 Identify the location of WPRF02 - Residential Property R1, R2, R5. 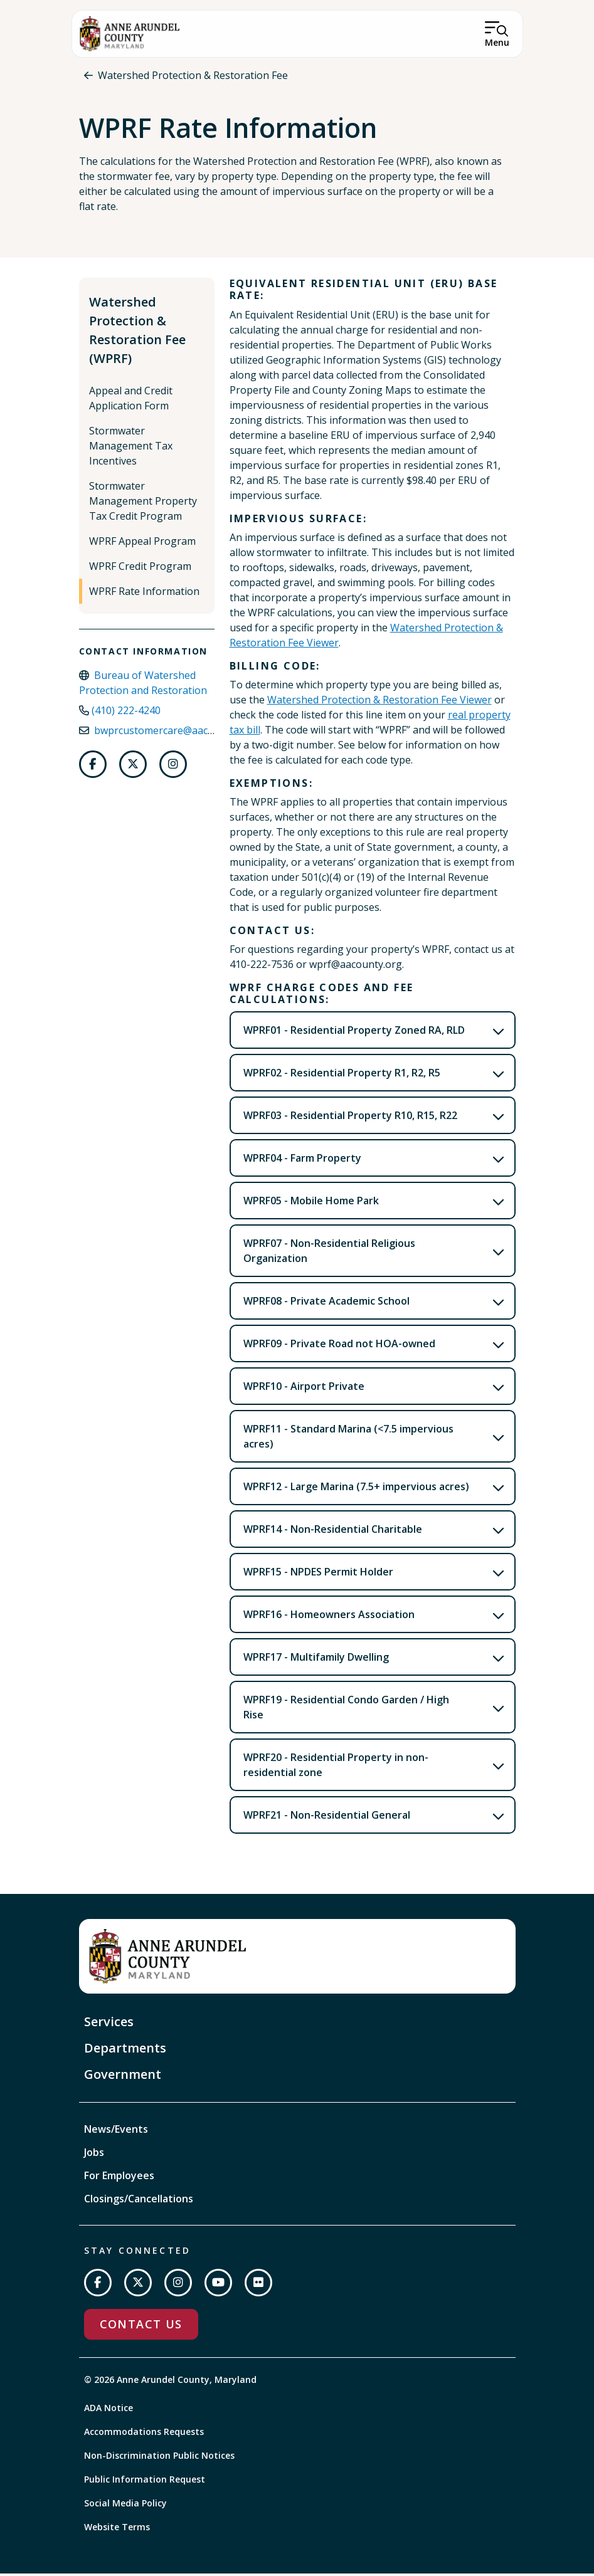
(341, 1075).